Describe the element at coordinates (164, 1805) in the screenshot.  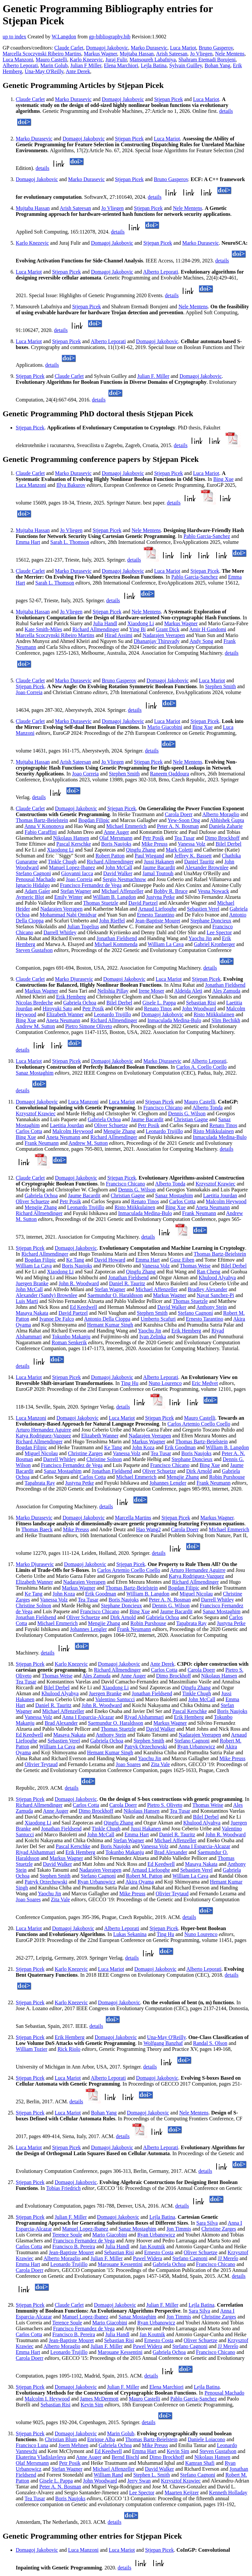
I see `Pietro S. Oliveto` at that location.